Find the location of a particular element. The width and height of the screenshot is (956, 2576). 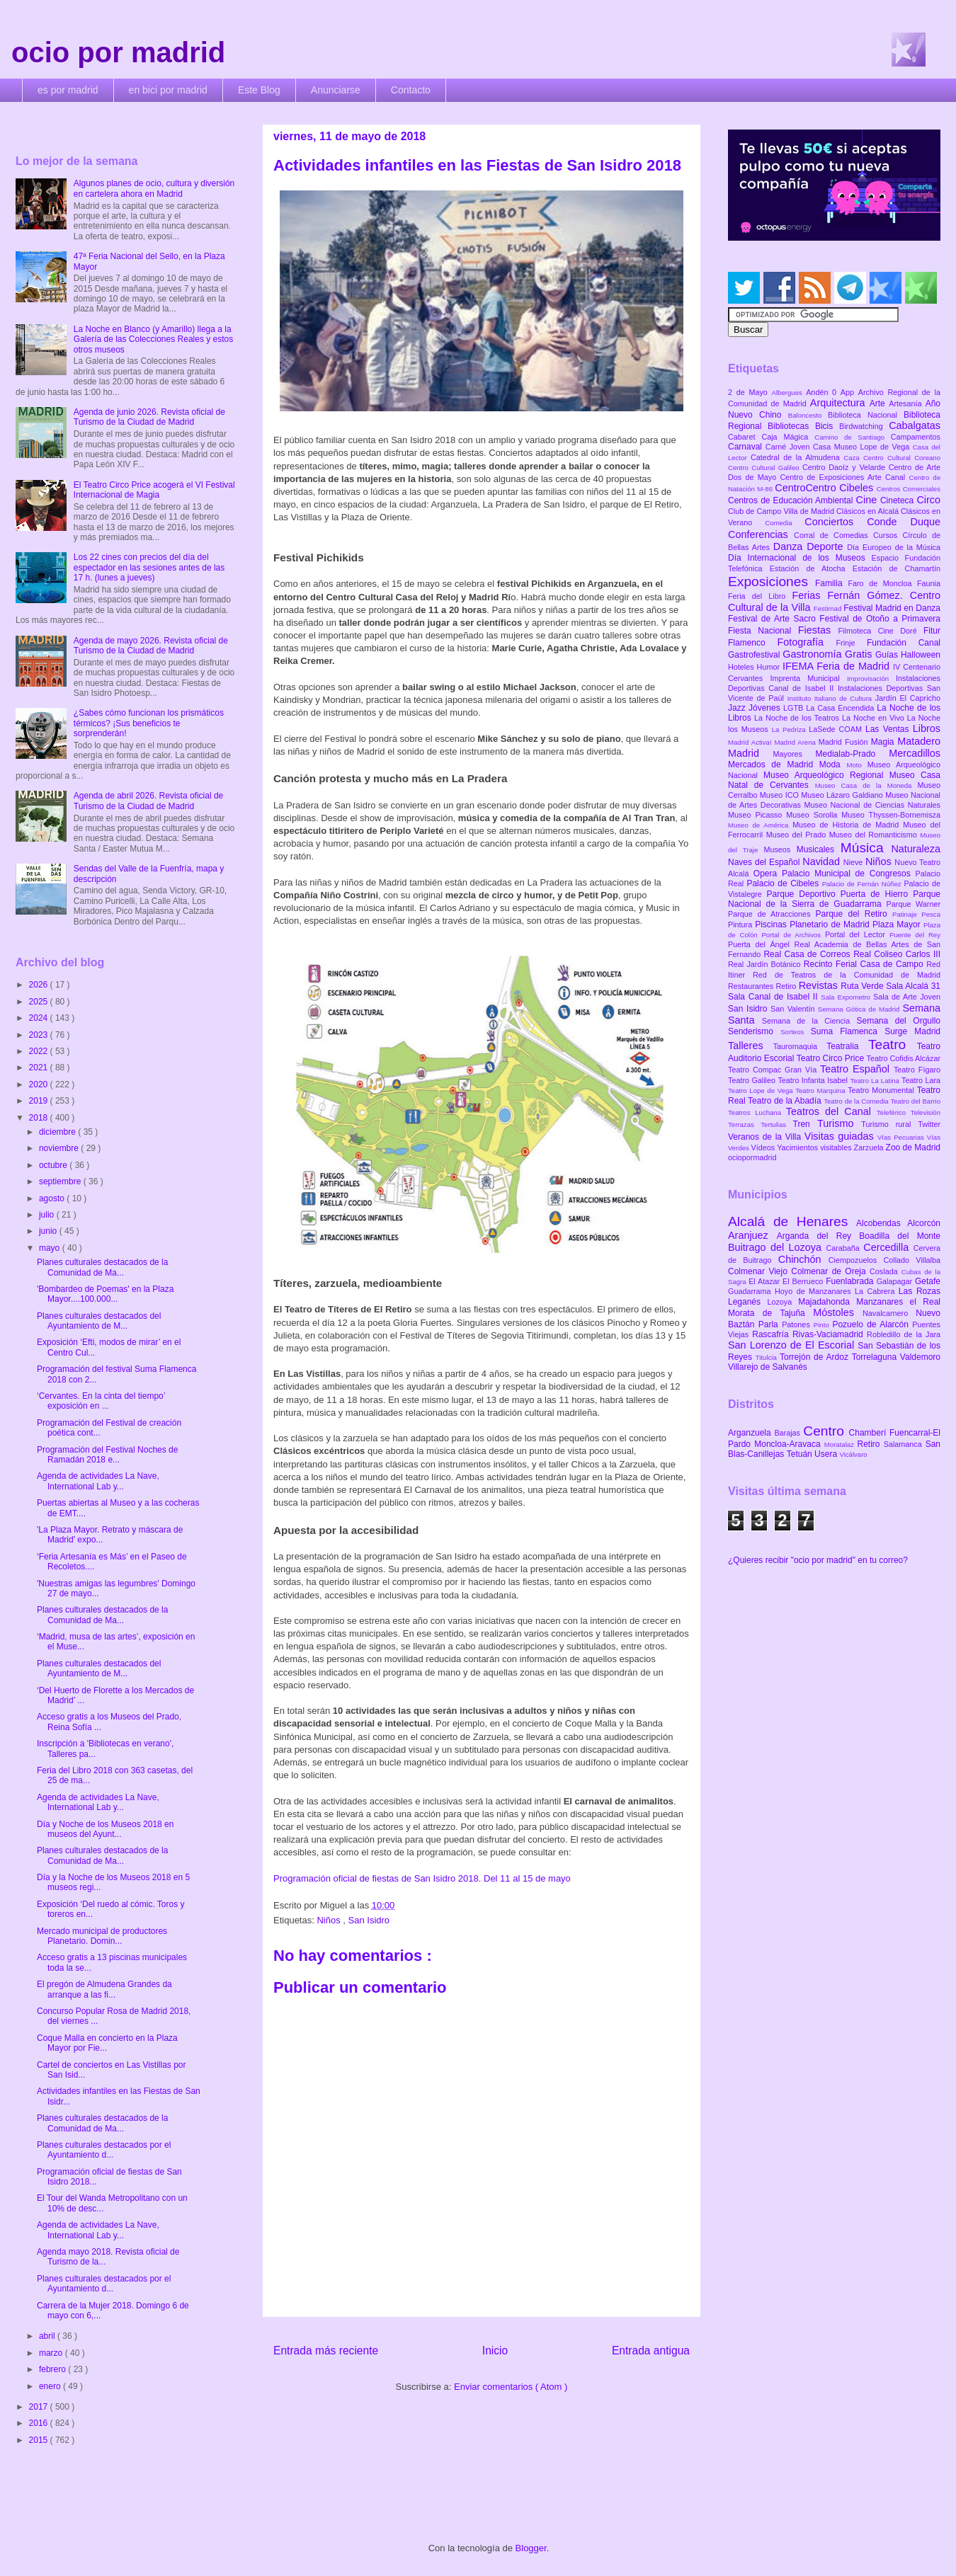

Tauromaquia is located at coordinates (799, 1046).